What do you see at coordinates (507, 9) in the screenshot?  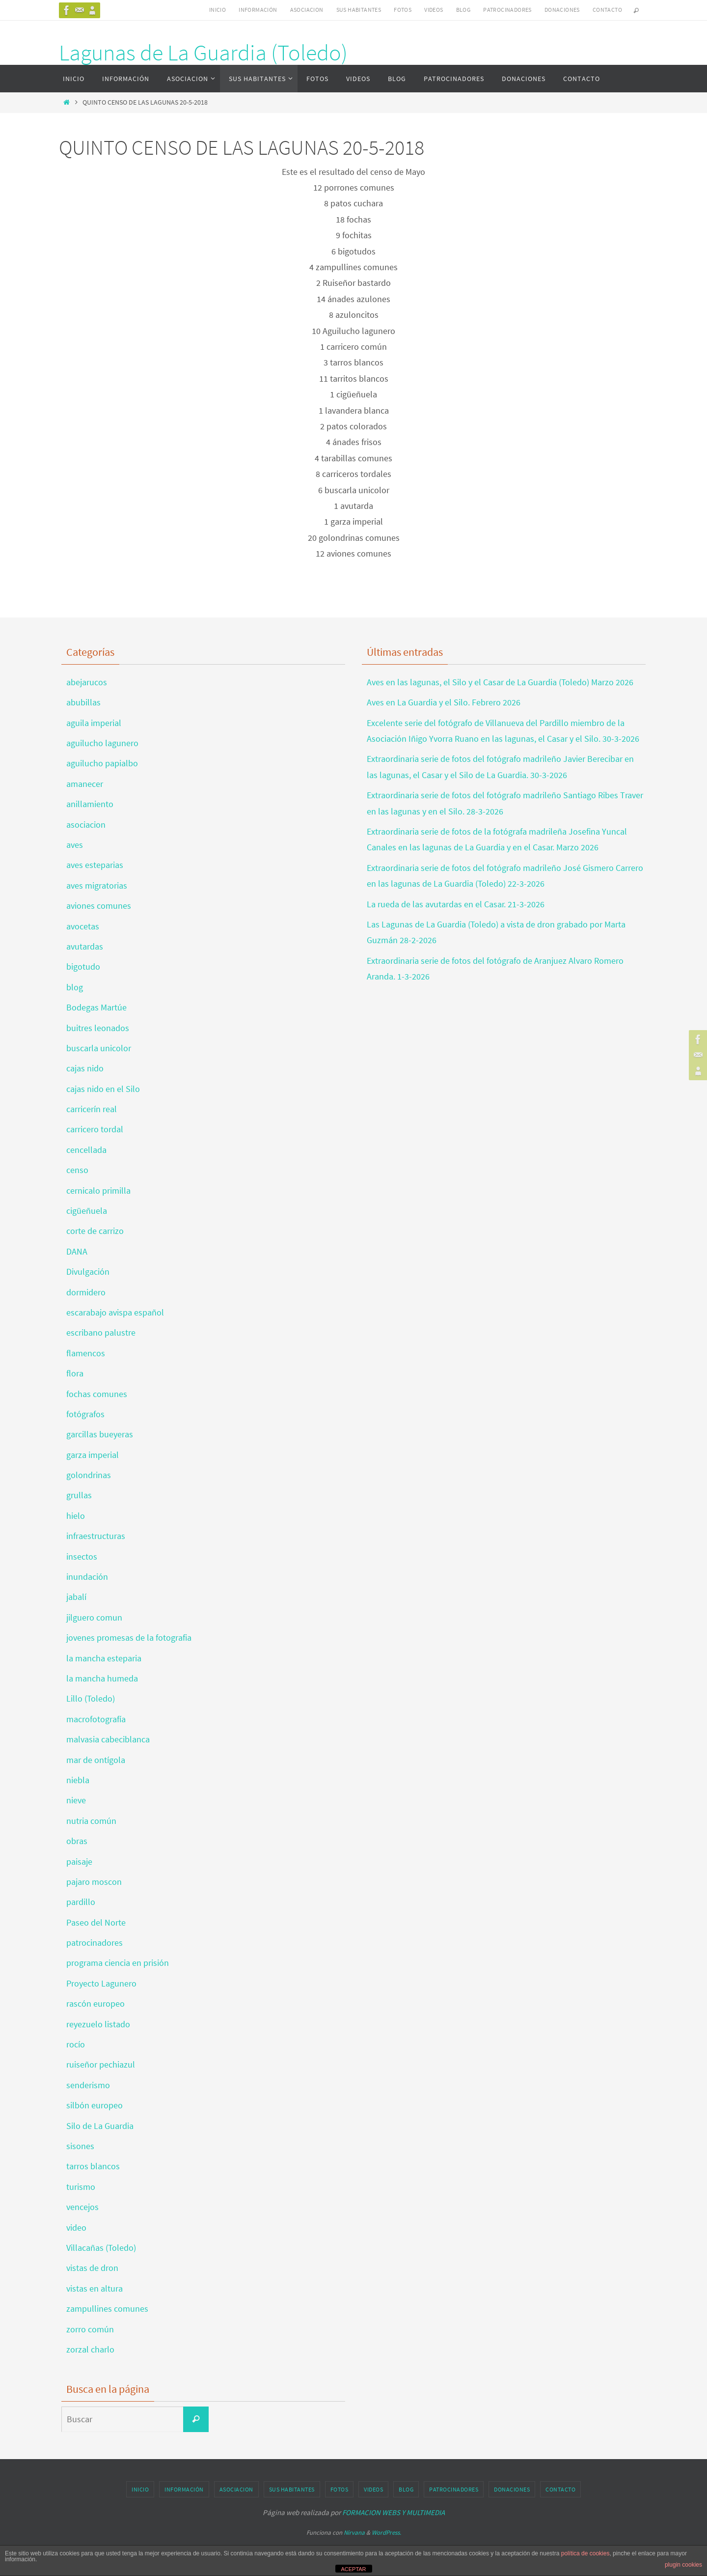 I see `PATROCINADORES` at bounding box center [507, 9].